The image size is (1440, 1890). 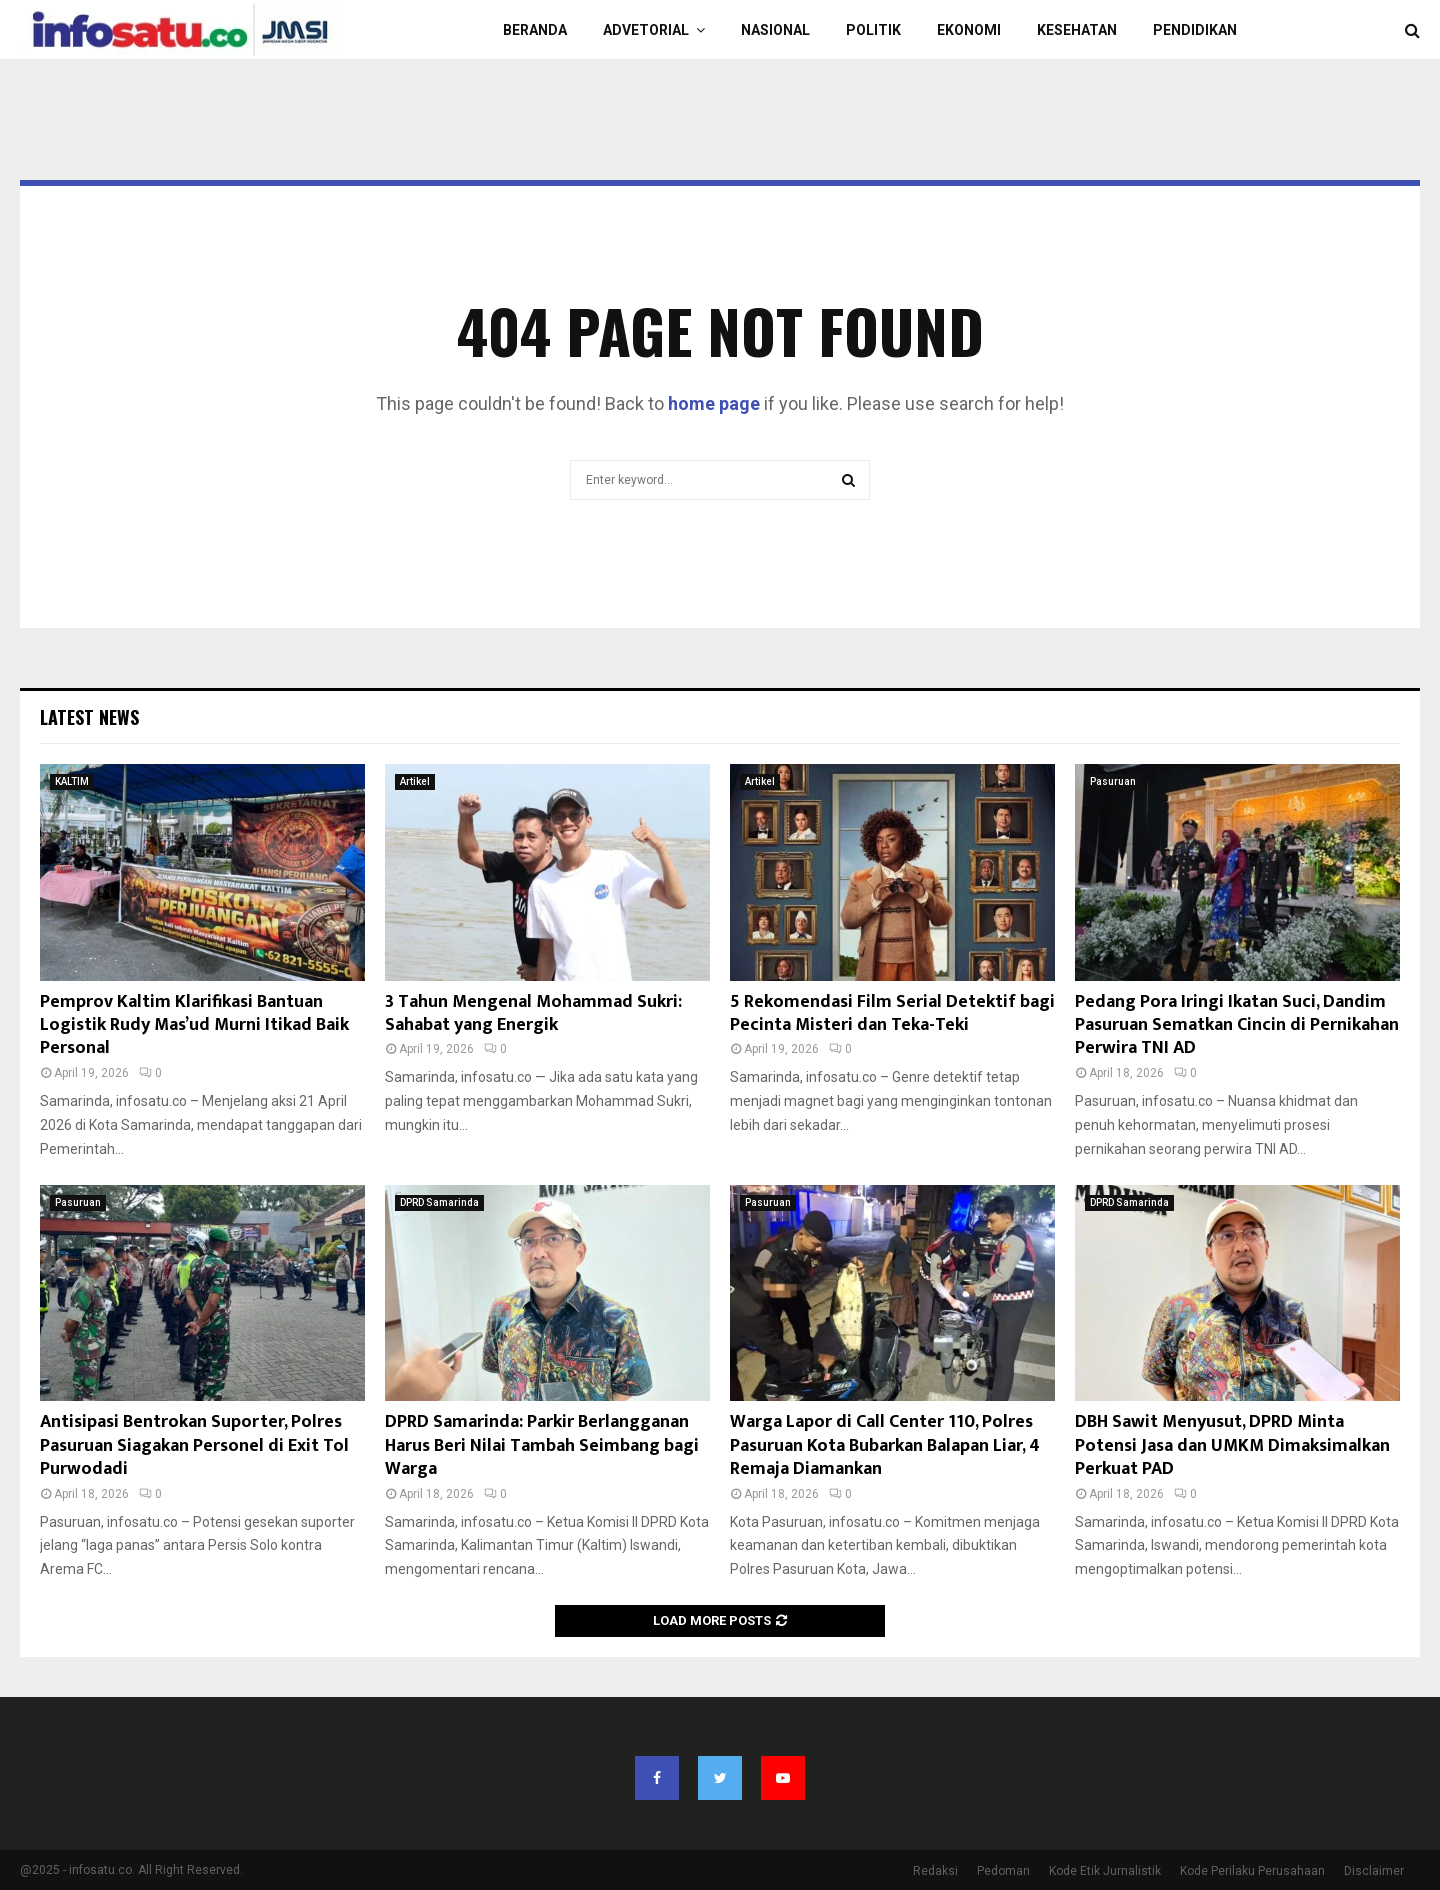 What do you see at coordinates (533, 1013) in the screenshot?
I see `3 Tahun Mengenal Mohammad Sukri: Sahabat yang Energik` at bounding box center [533, 1013].